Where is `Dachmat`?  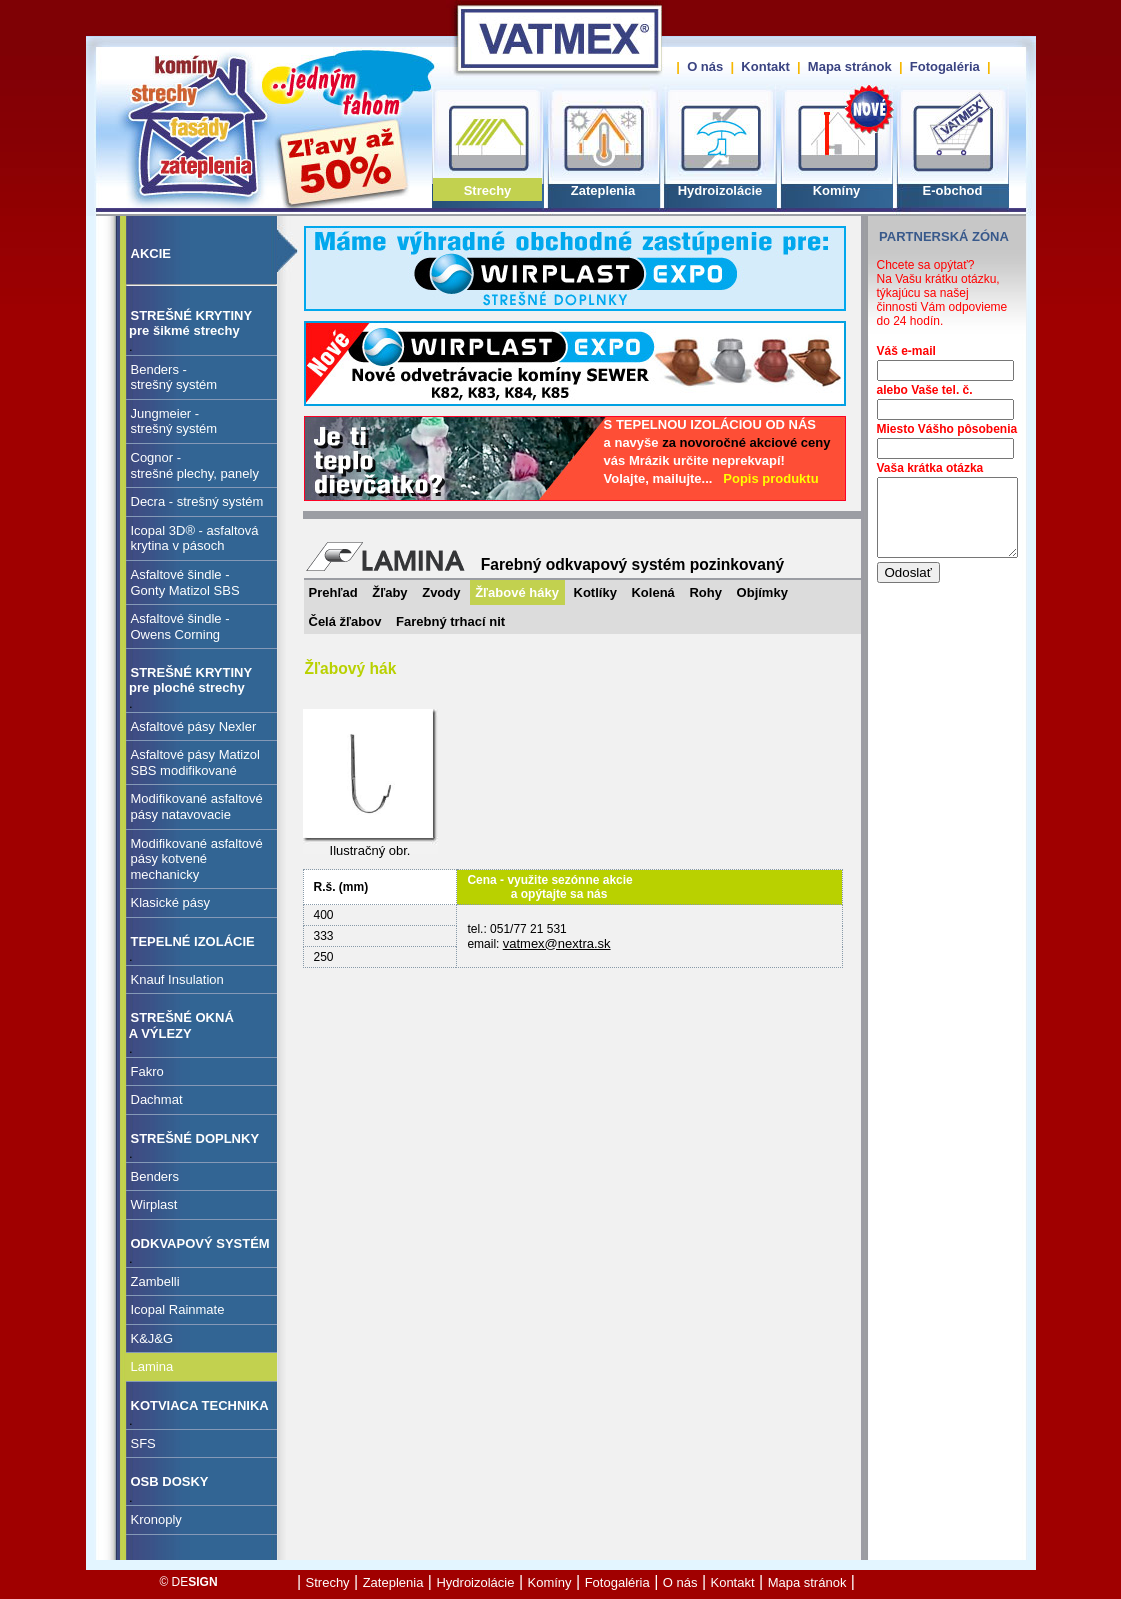
Dachmat is located at coordinates (157, 1099).